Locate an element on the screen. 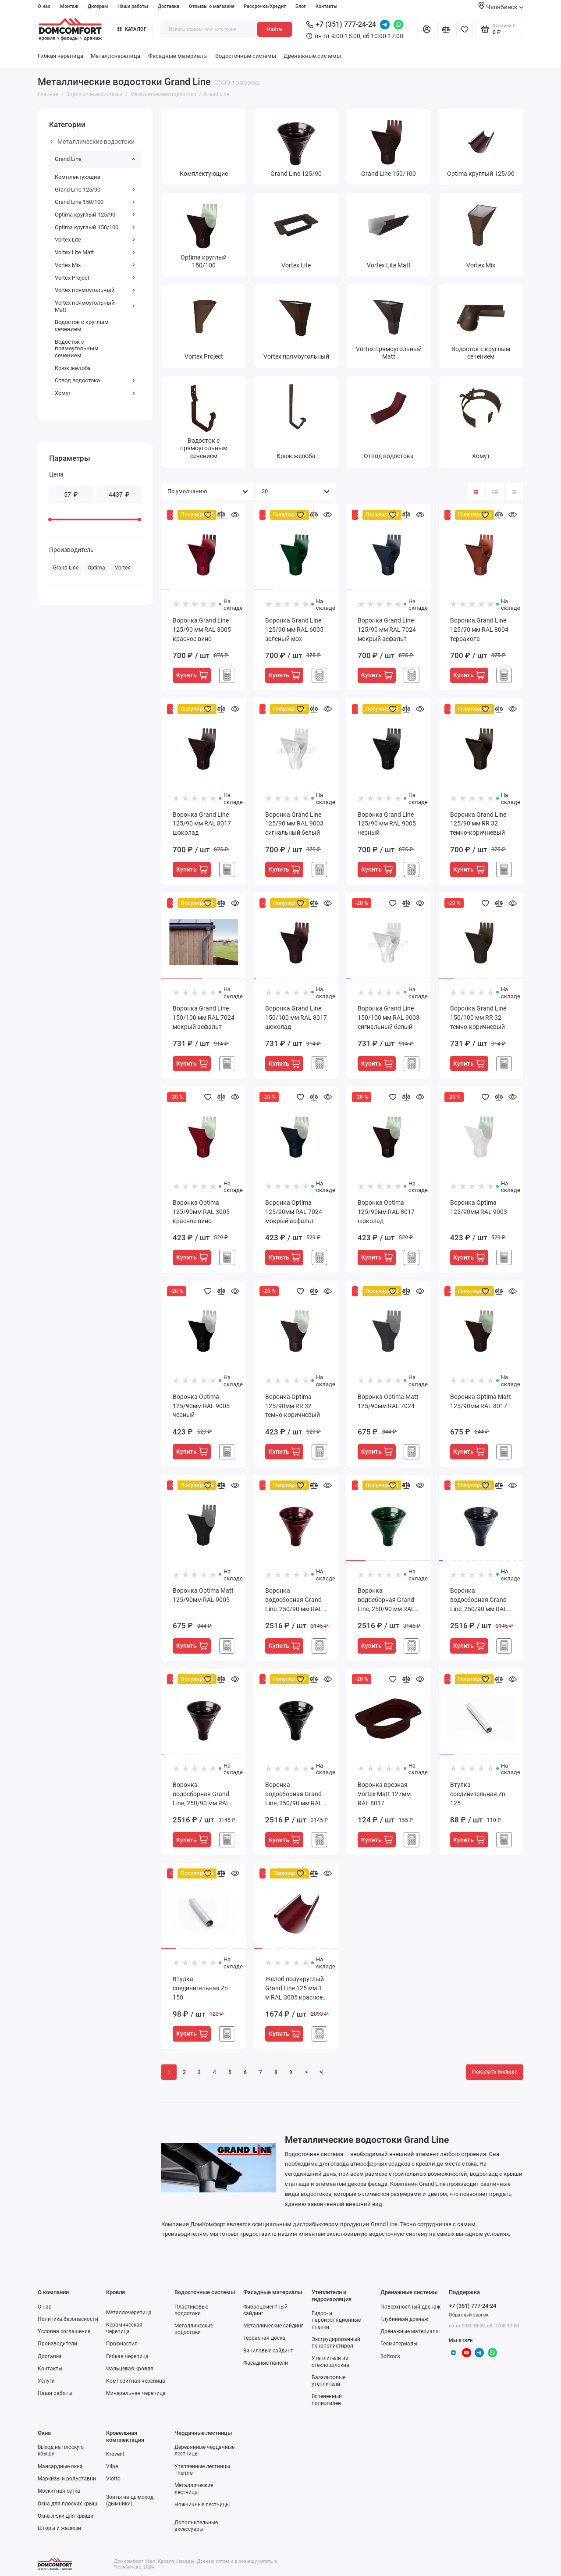 Image resolution: width=561 pixels, height=2576 pixels. Воронка Grand Line 150/100 мм RAL 9003 сигнальный белый is located at coordinates (388, 1017).